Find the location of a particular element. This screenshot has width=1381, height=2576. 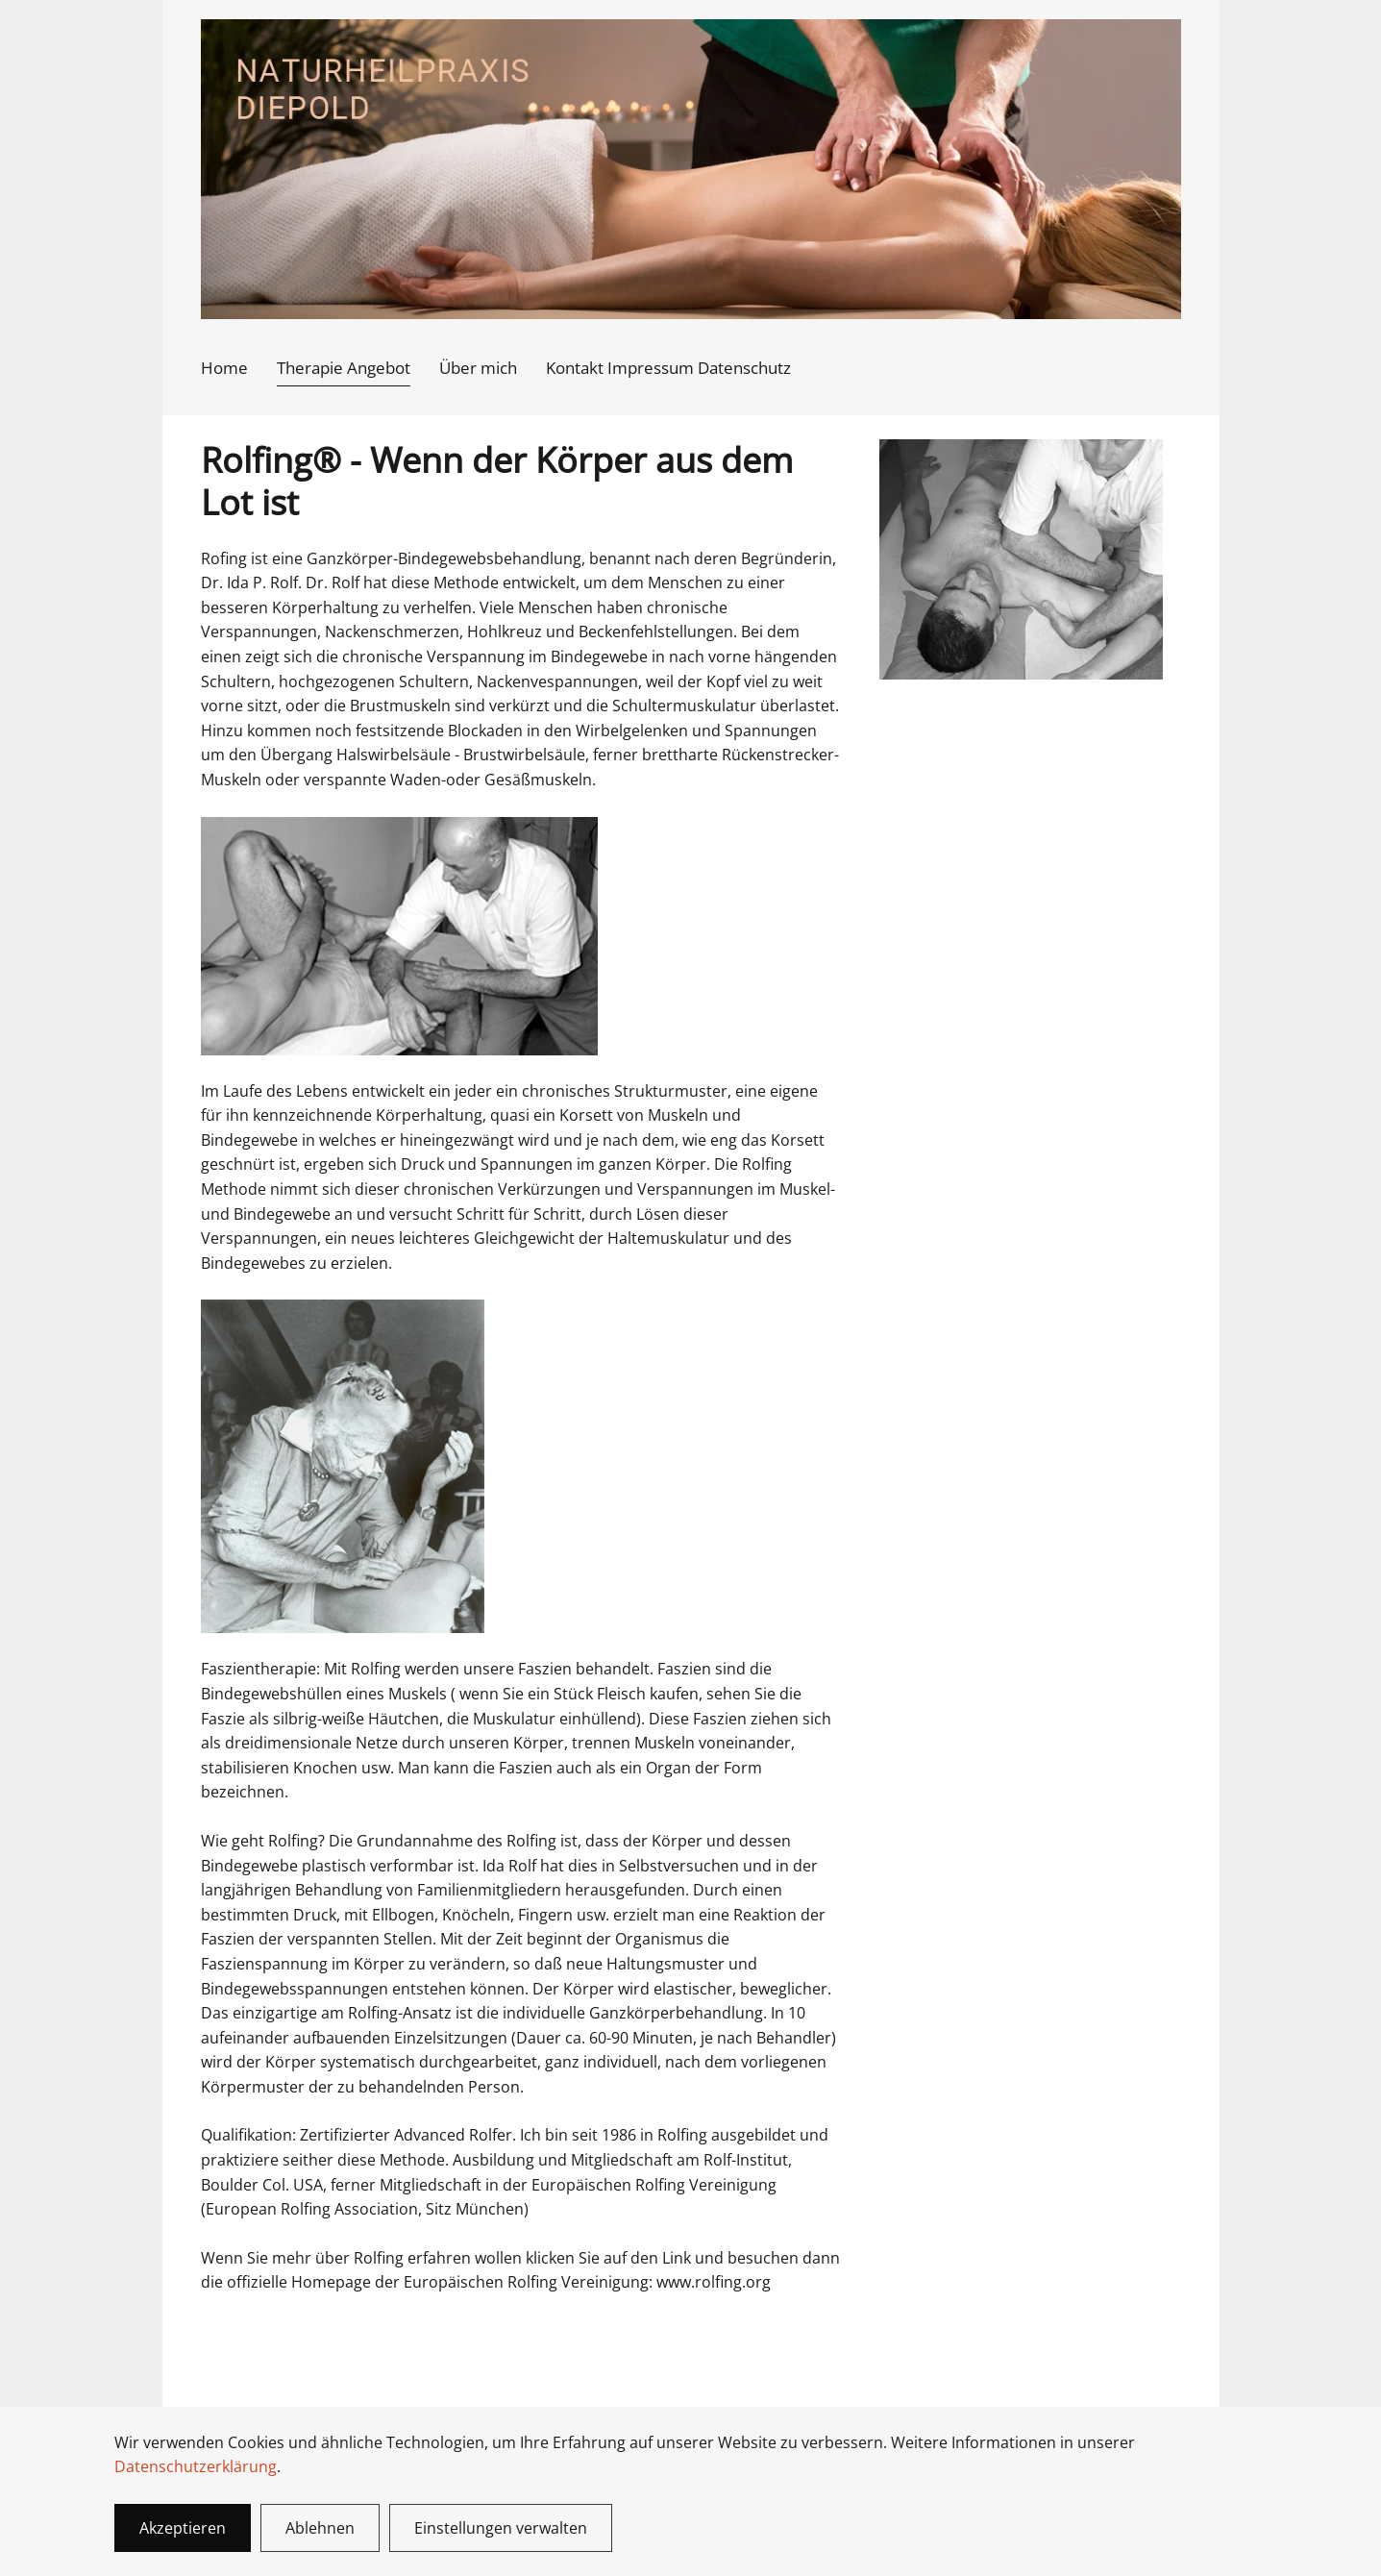

Akzeptieren is located at coordinates (182, 2528).